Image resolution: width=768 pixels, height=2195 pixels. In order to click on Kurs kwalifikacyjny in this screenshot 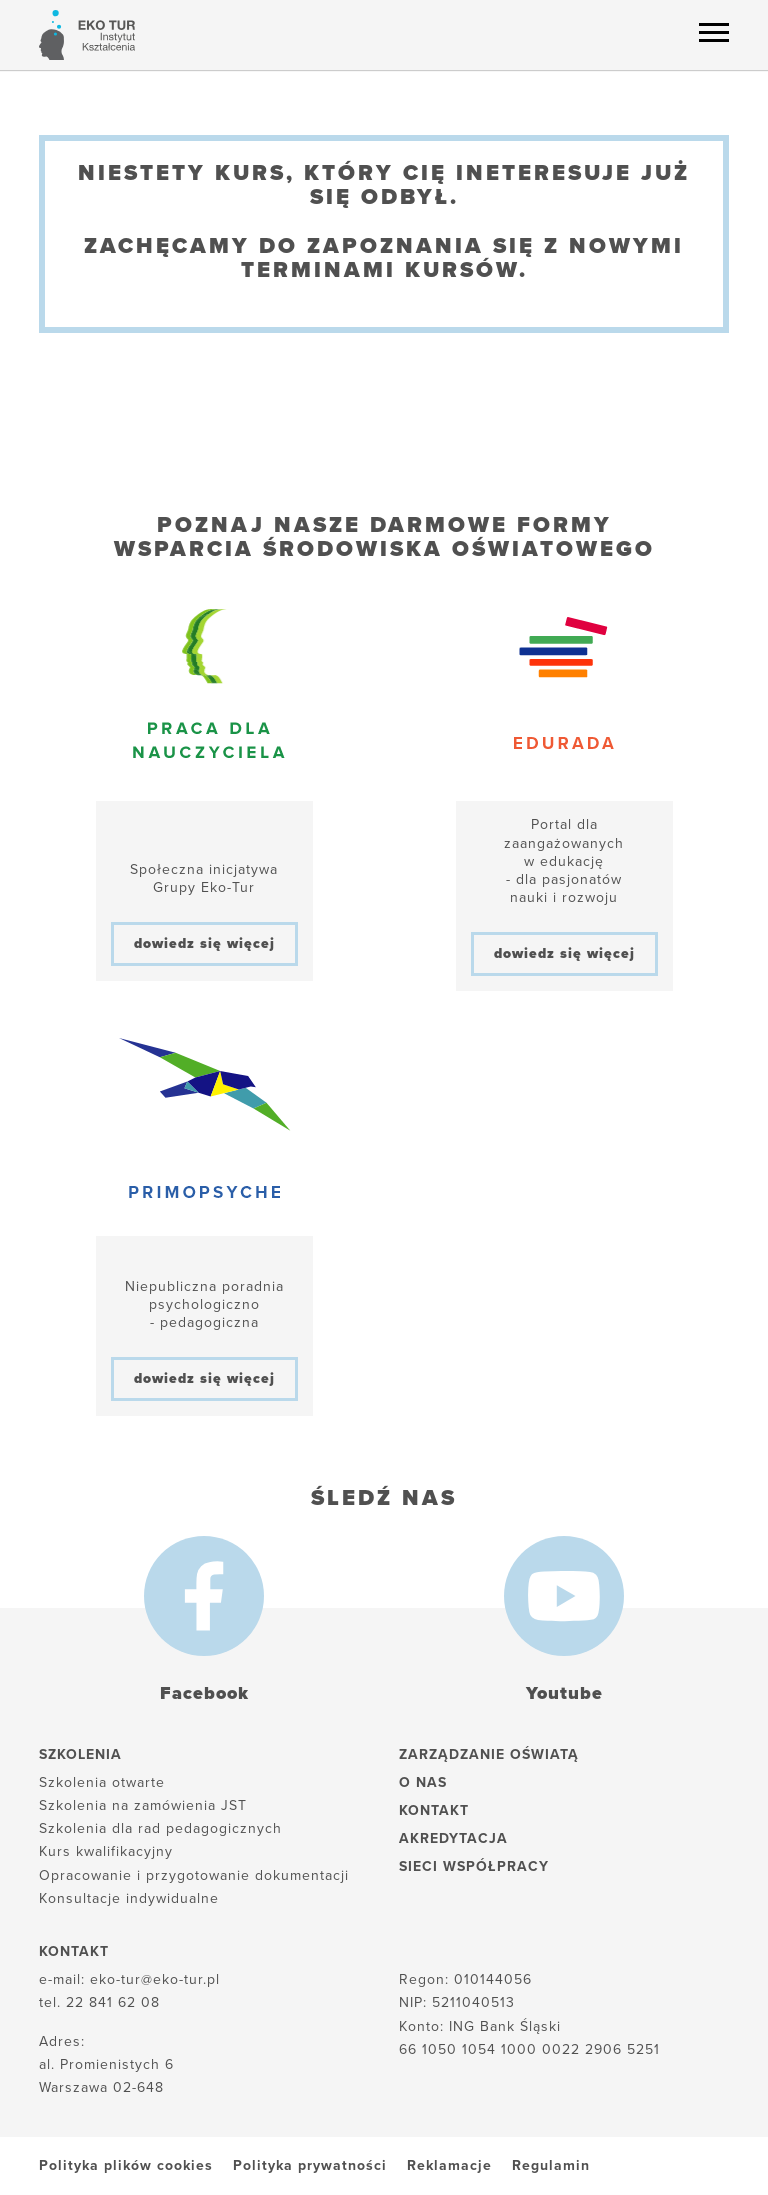, I will do `click(106, 1851)`.